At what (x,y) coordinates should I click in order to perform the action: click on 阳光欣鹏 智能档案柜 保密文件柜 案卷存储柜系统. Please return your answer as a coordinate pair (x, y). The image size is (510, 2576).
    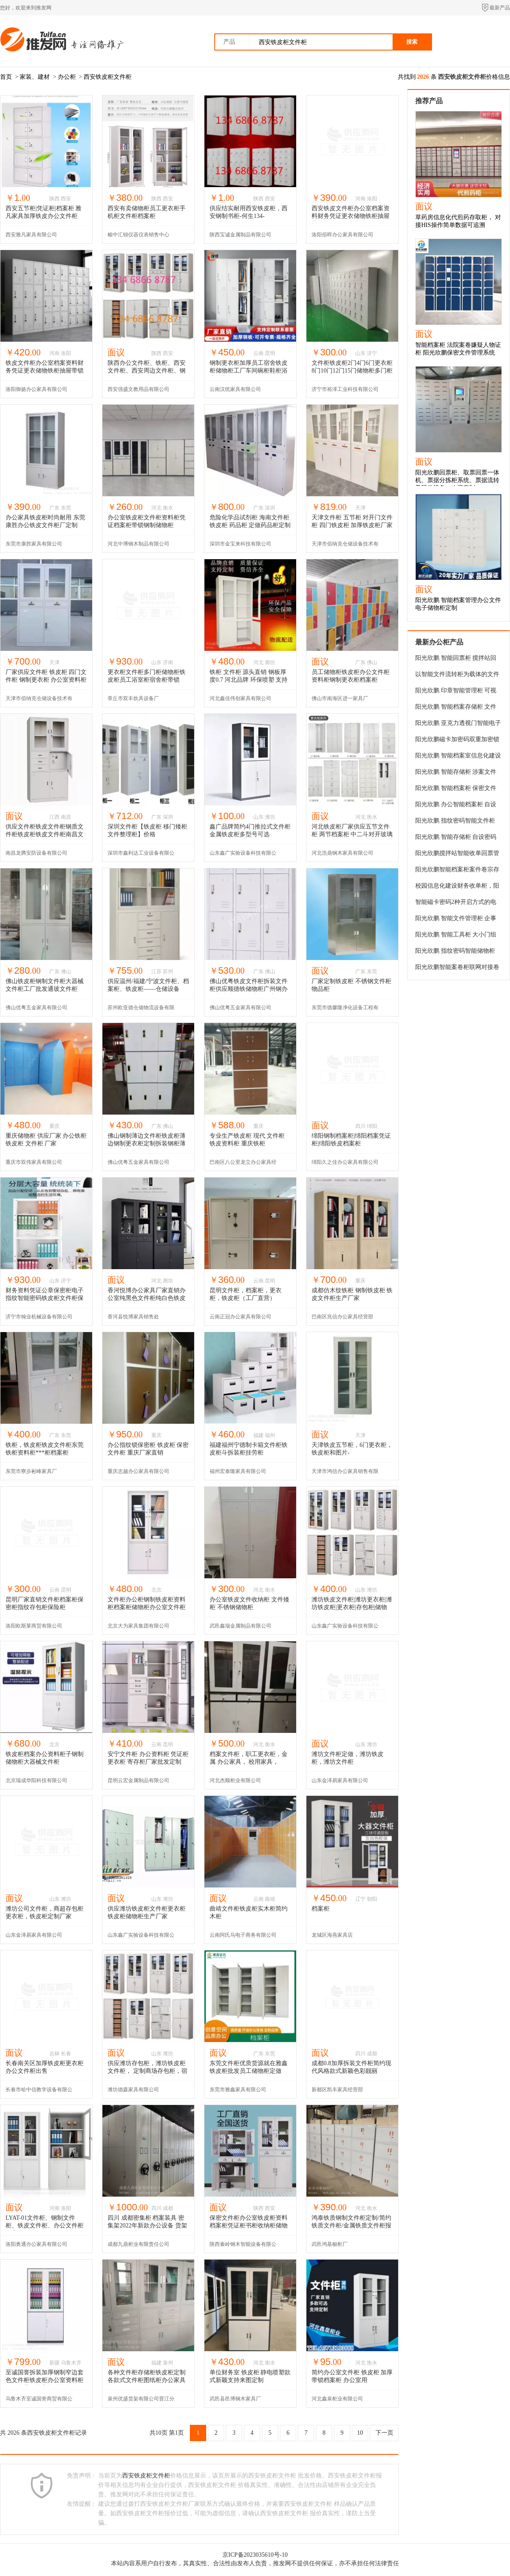
    Looking at the image, I should click on (455, 789).